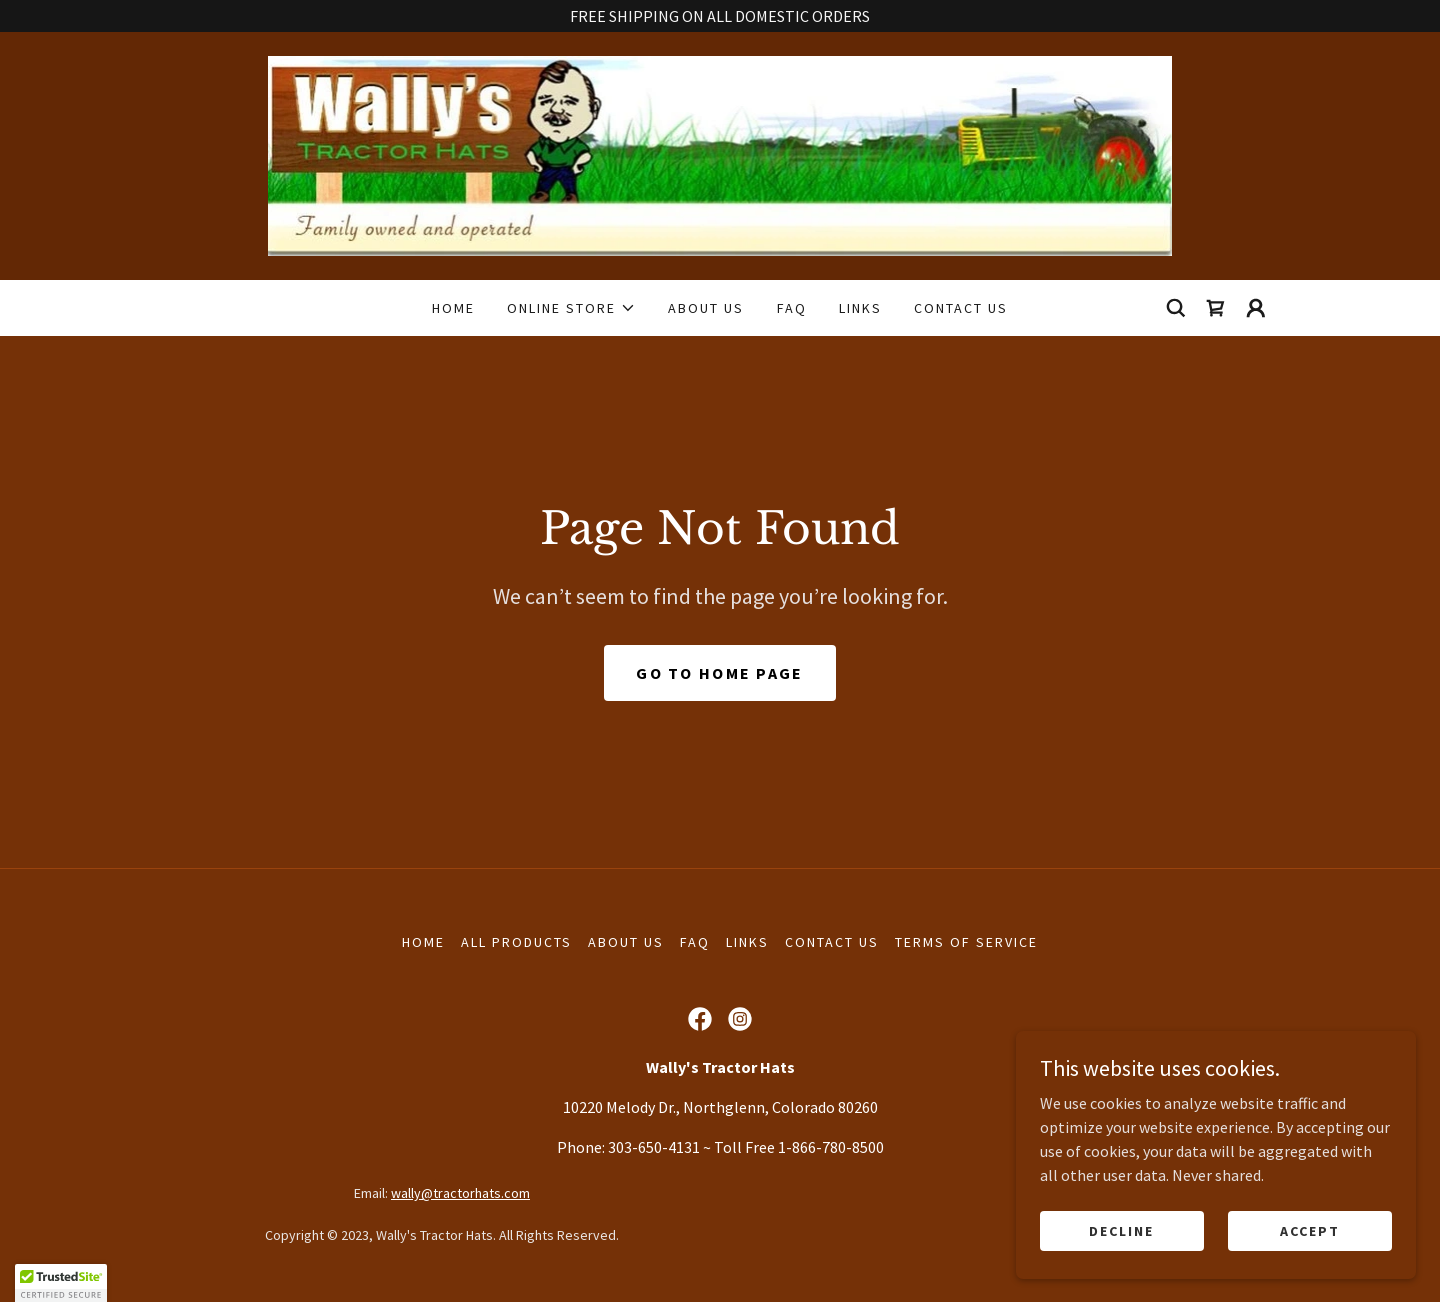  Describe the element at coordinates (719, 673) in the screenshot. I see `Go To Home Page` at that location.